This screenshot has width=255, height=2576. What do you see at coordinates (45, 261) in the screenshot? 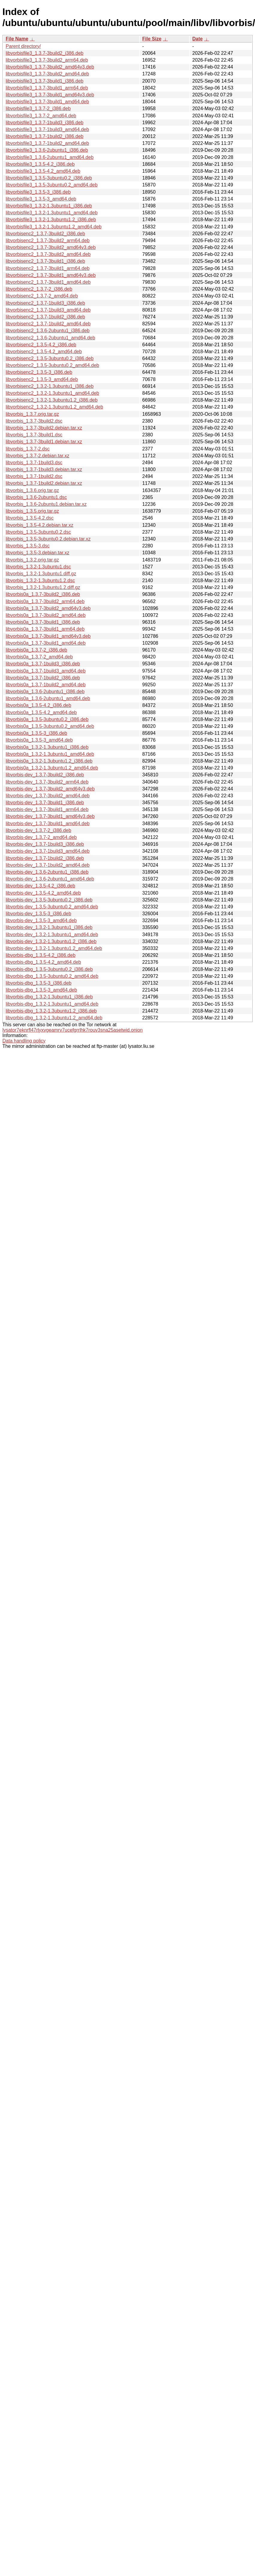
I see `libvorbisenc2_1.3.7-3build1_i386.deb` at bounding box center [45, 261].